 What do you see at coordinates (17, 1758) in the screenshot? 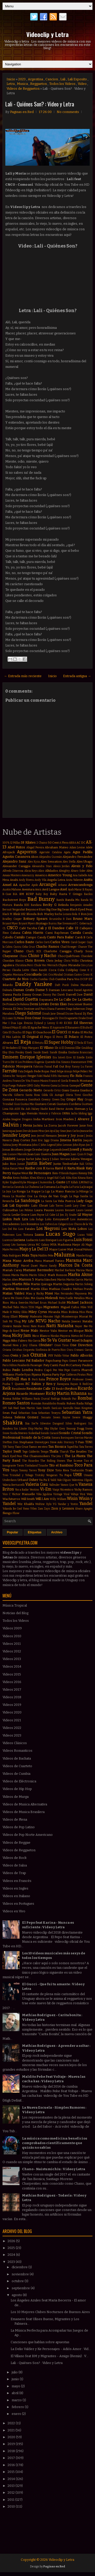
I see `Videos de Bachata` at bounding box center [17, 1758].